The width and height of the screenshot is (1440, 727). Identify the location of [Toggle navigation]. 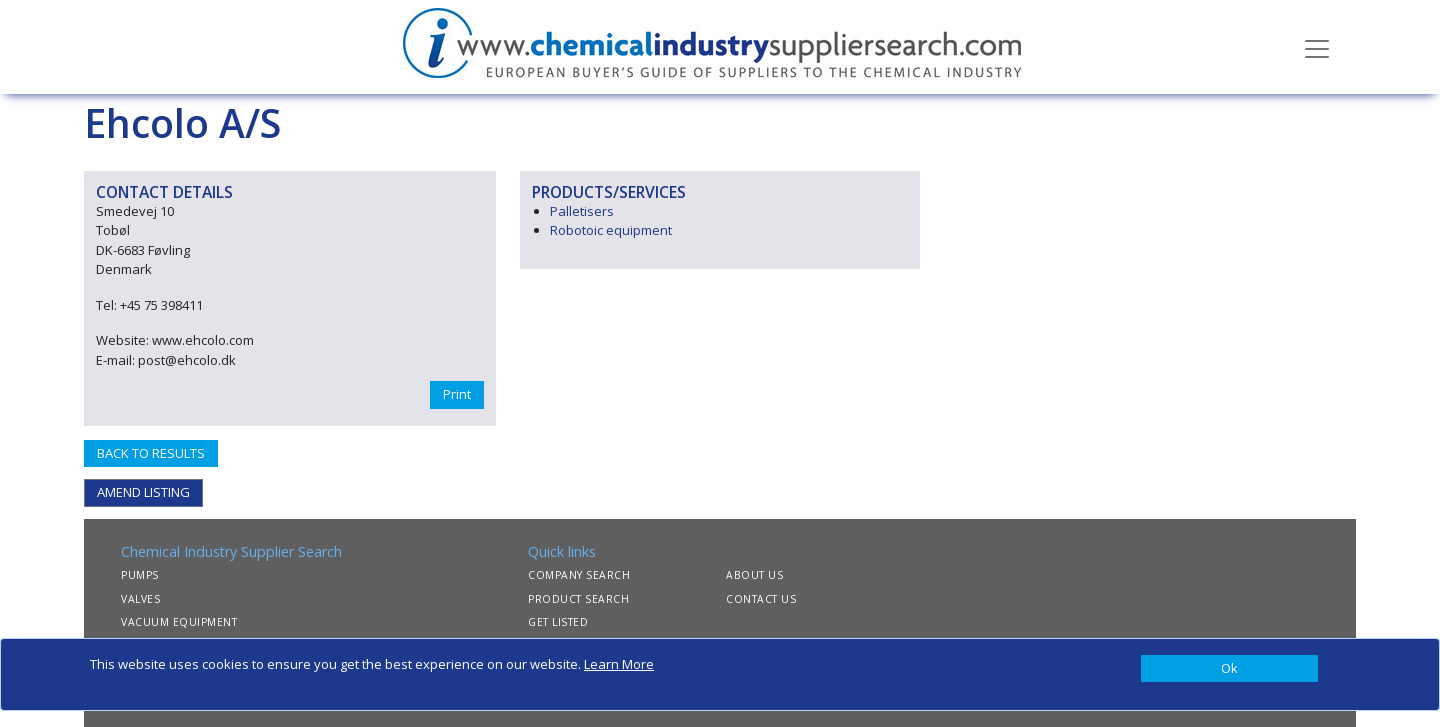
(1317, 47).